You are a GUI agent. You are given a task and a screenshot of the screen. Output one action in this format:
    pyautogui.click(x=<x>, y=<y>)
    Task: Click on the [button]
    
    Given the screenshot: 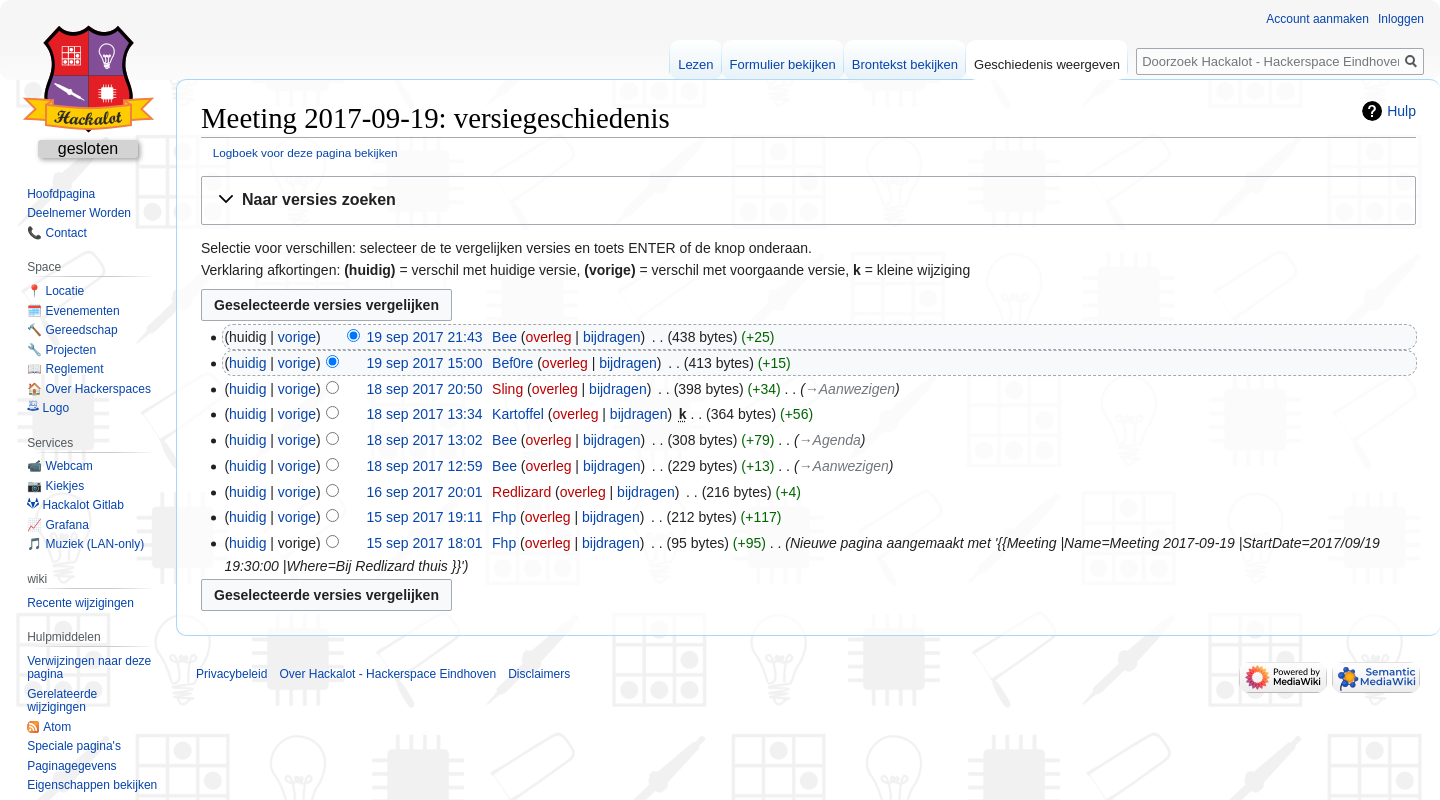 What is the action you would take?
    pyautogui.click(x=808, y=200)
    